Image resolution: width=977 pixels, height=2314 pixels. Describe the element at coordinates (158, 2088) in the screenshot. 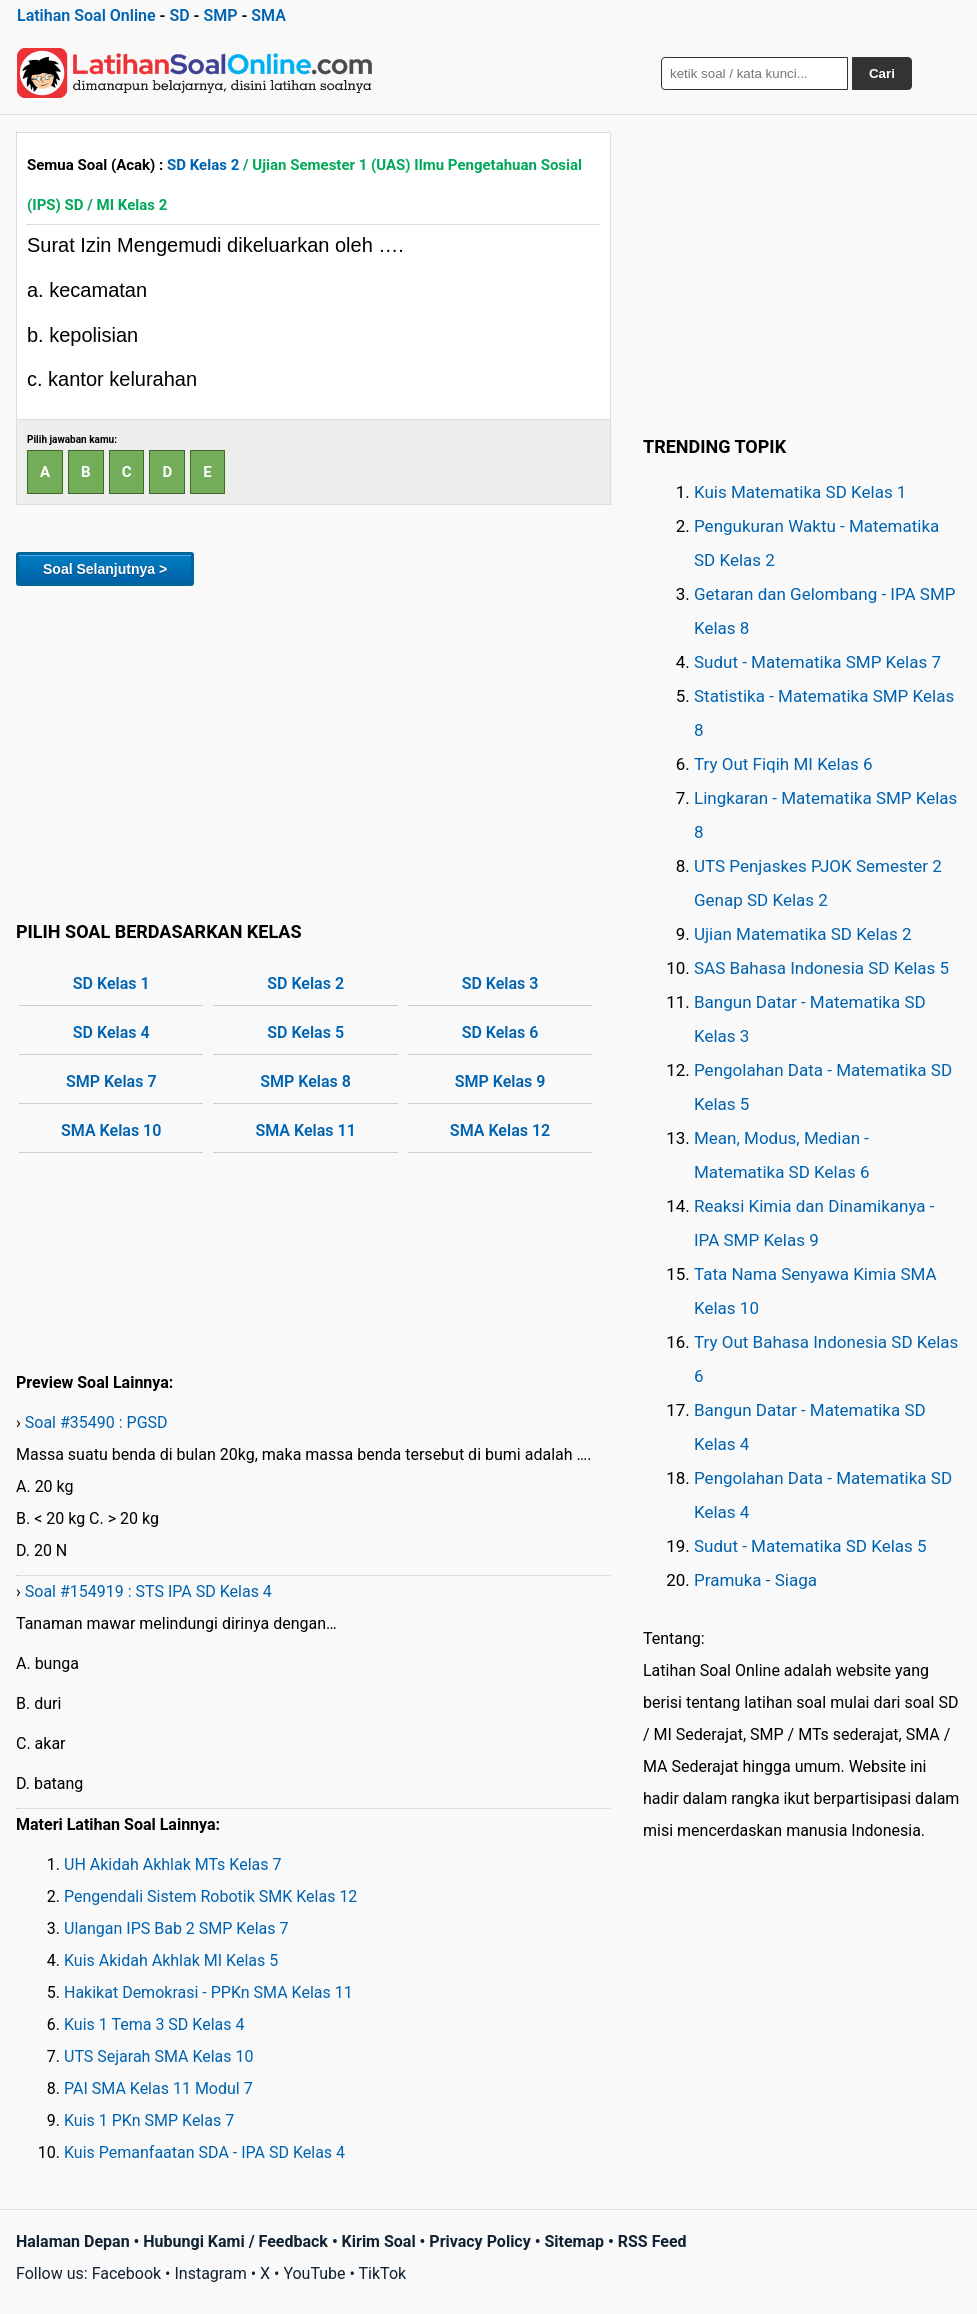

I see `PAI SMA Kelas 11 Modul 7` at that location.